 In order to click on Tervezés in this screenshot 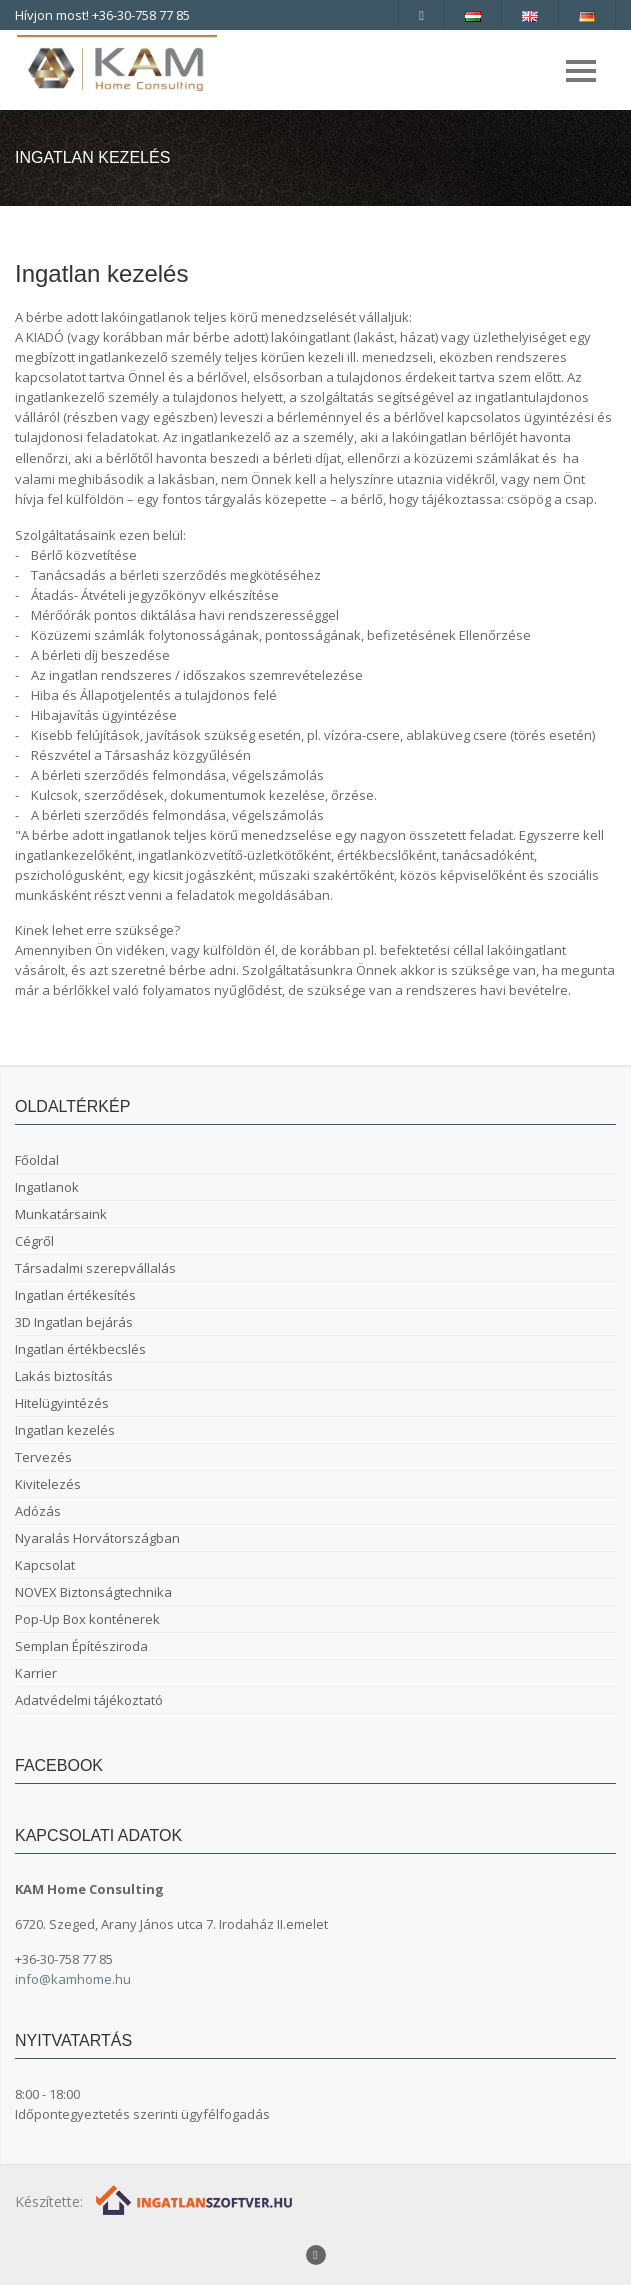, I will do `click(43, 1457)`.